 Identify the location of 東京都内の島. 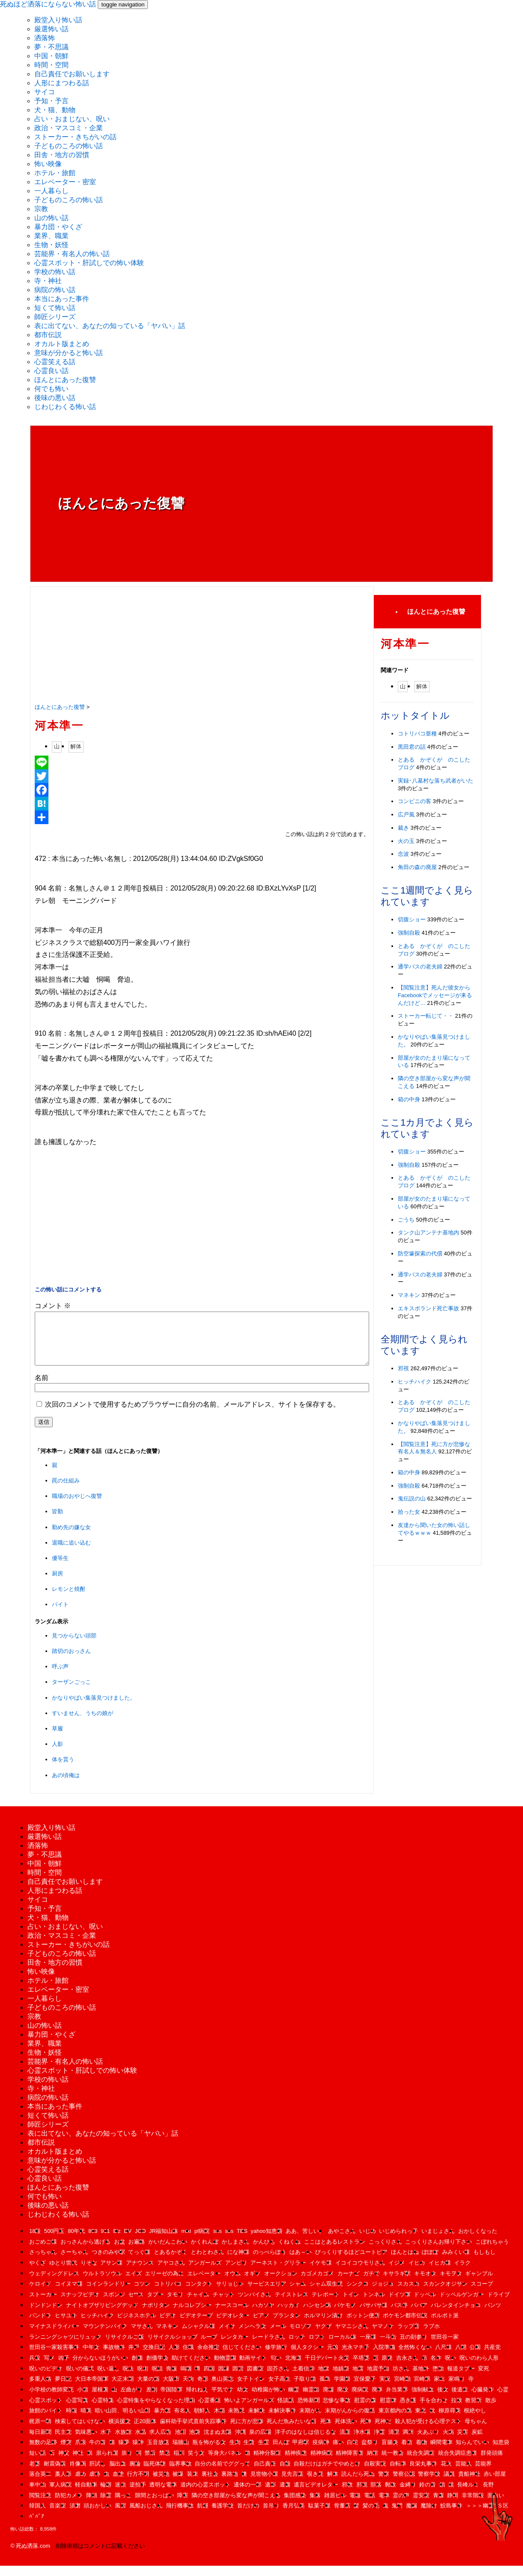
(395, 2421).